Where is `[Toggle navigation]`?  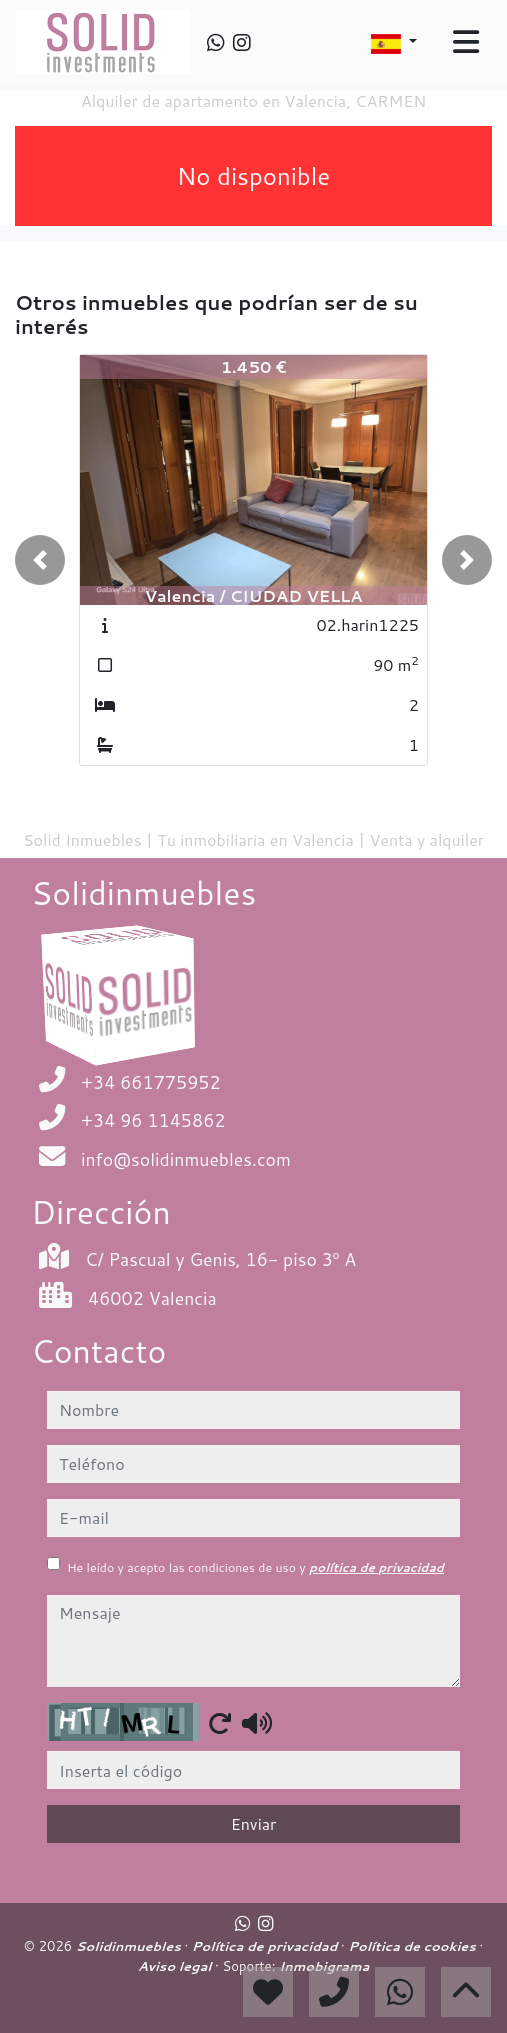
[Toggle navigation] is located at coordinates (466, 42).